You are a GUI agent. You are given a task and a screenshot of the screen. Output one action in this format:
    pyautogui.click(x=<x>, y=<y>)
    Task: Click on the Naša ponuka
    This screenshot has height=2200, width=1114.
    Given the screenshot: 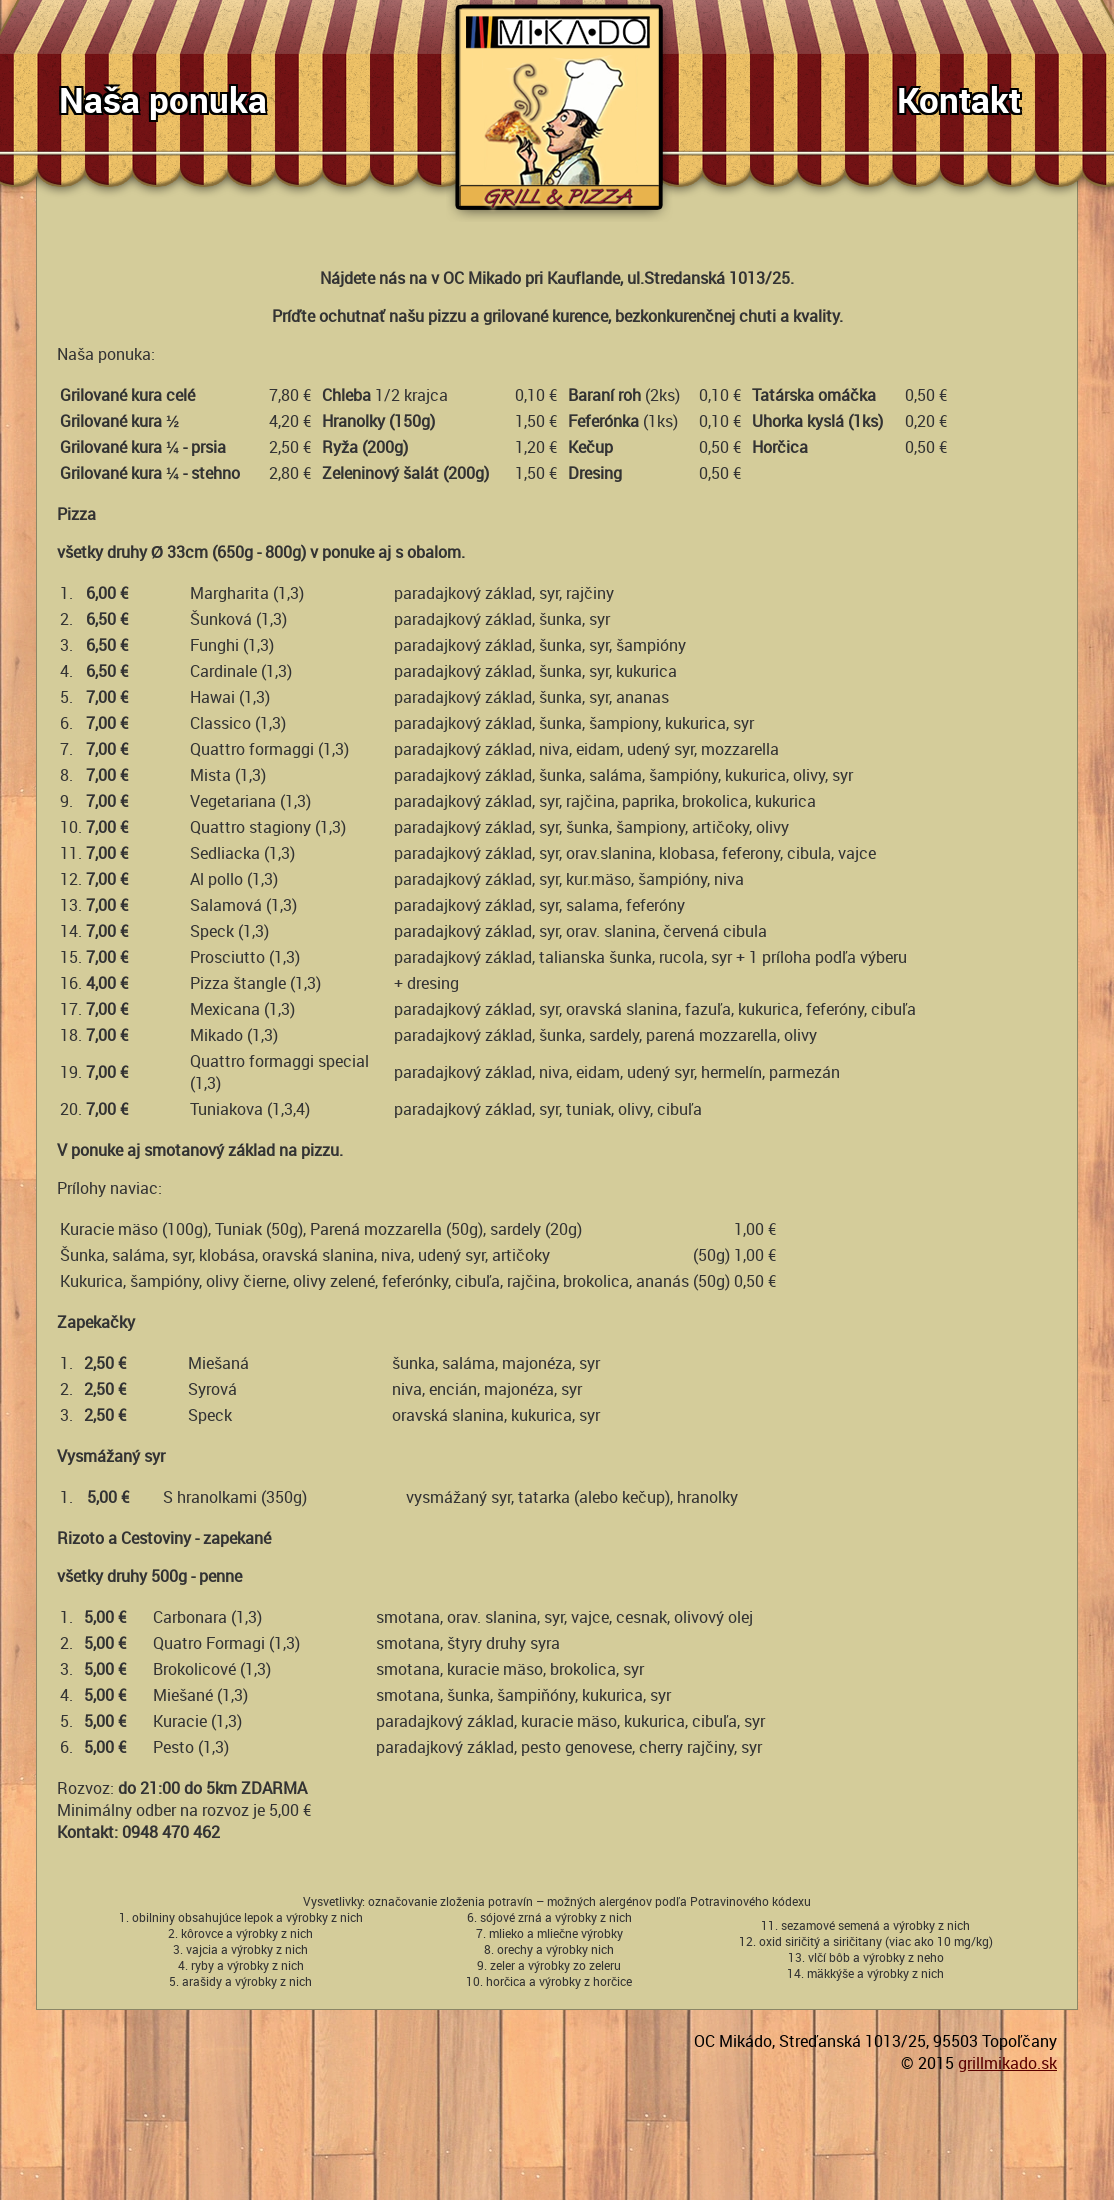 What is the action you would take?
    pyautogui.click(x=163, y=99)
    